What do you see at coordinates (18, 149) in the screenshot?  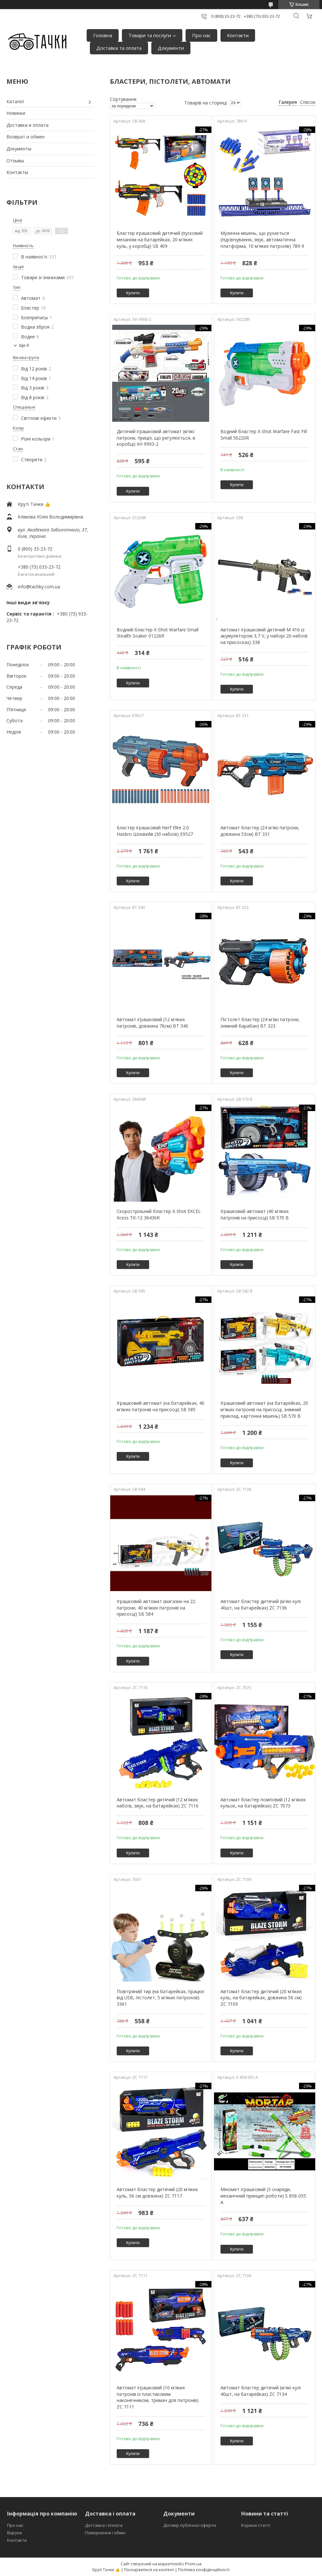 I see `Документы` at bounding box center [18, 149].